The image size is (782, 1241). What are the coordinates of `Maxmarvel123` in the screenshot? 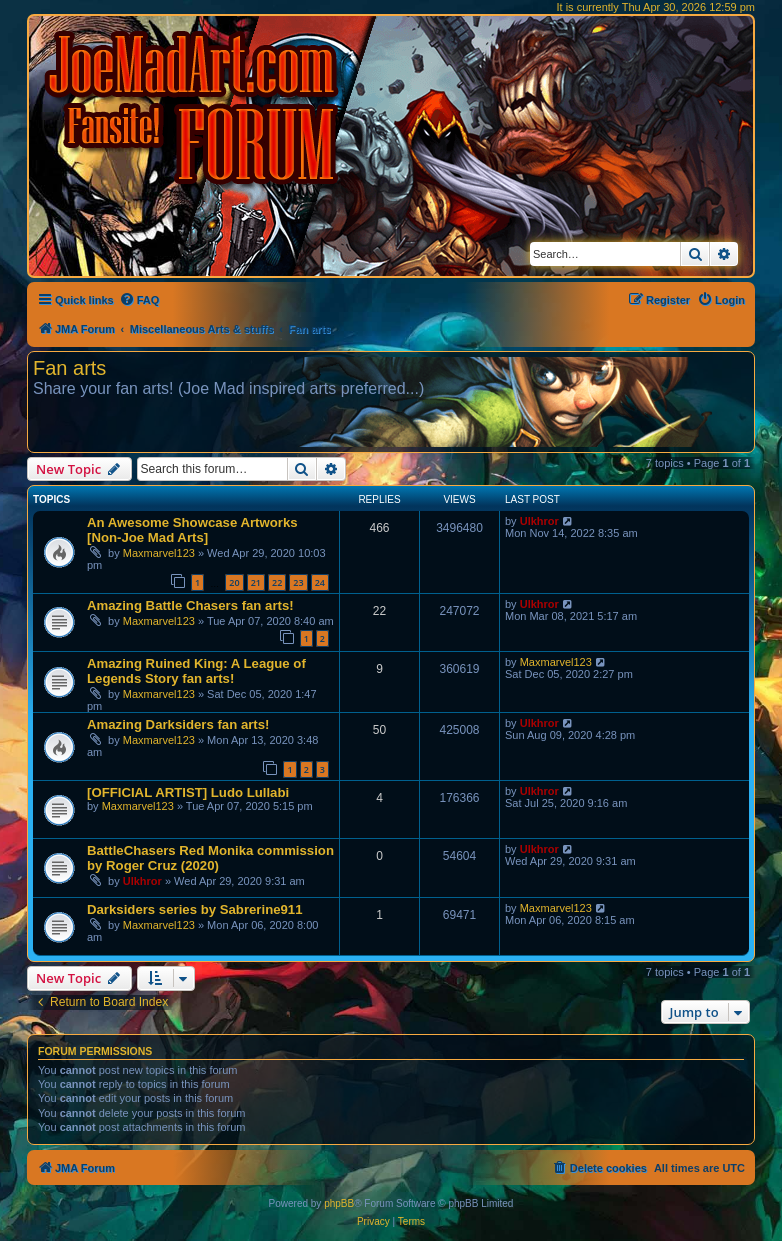 It's located at (159, 553).